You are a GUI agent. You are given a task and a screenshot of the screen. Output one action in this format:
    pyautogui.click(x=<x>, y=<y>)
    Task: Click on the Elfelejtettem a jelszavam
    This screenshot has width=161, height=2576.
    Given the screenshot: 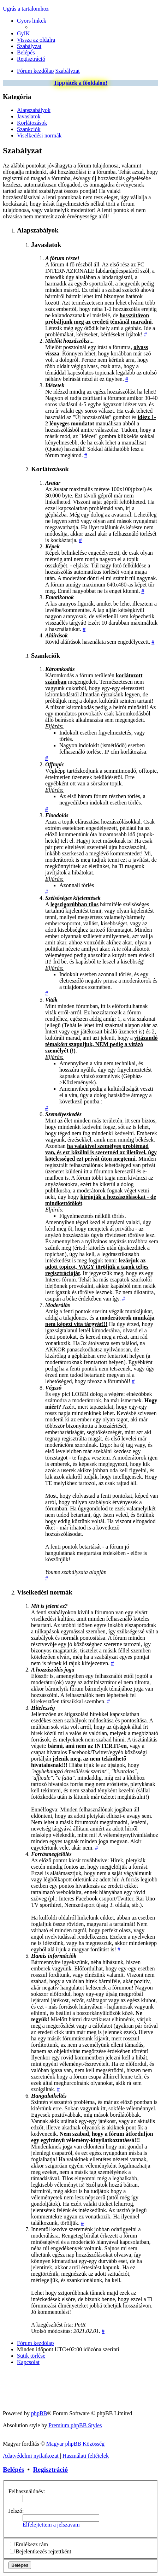 What is the action you would take?
    pyautogui.click(x=51, y=2525)
    